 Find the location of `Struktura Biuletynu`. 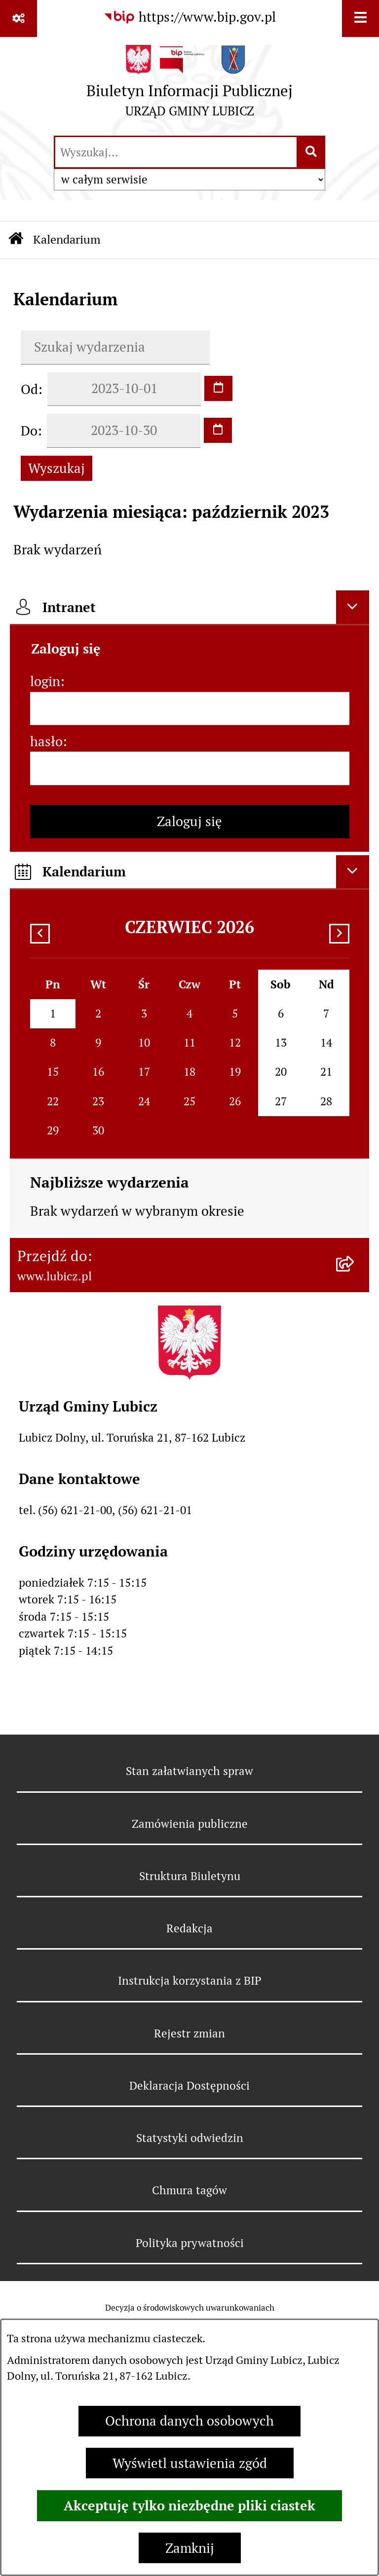

Struktura Biuletynu is located at coordinates (189, 1876).